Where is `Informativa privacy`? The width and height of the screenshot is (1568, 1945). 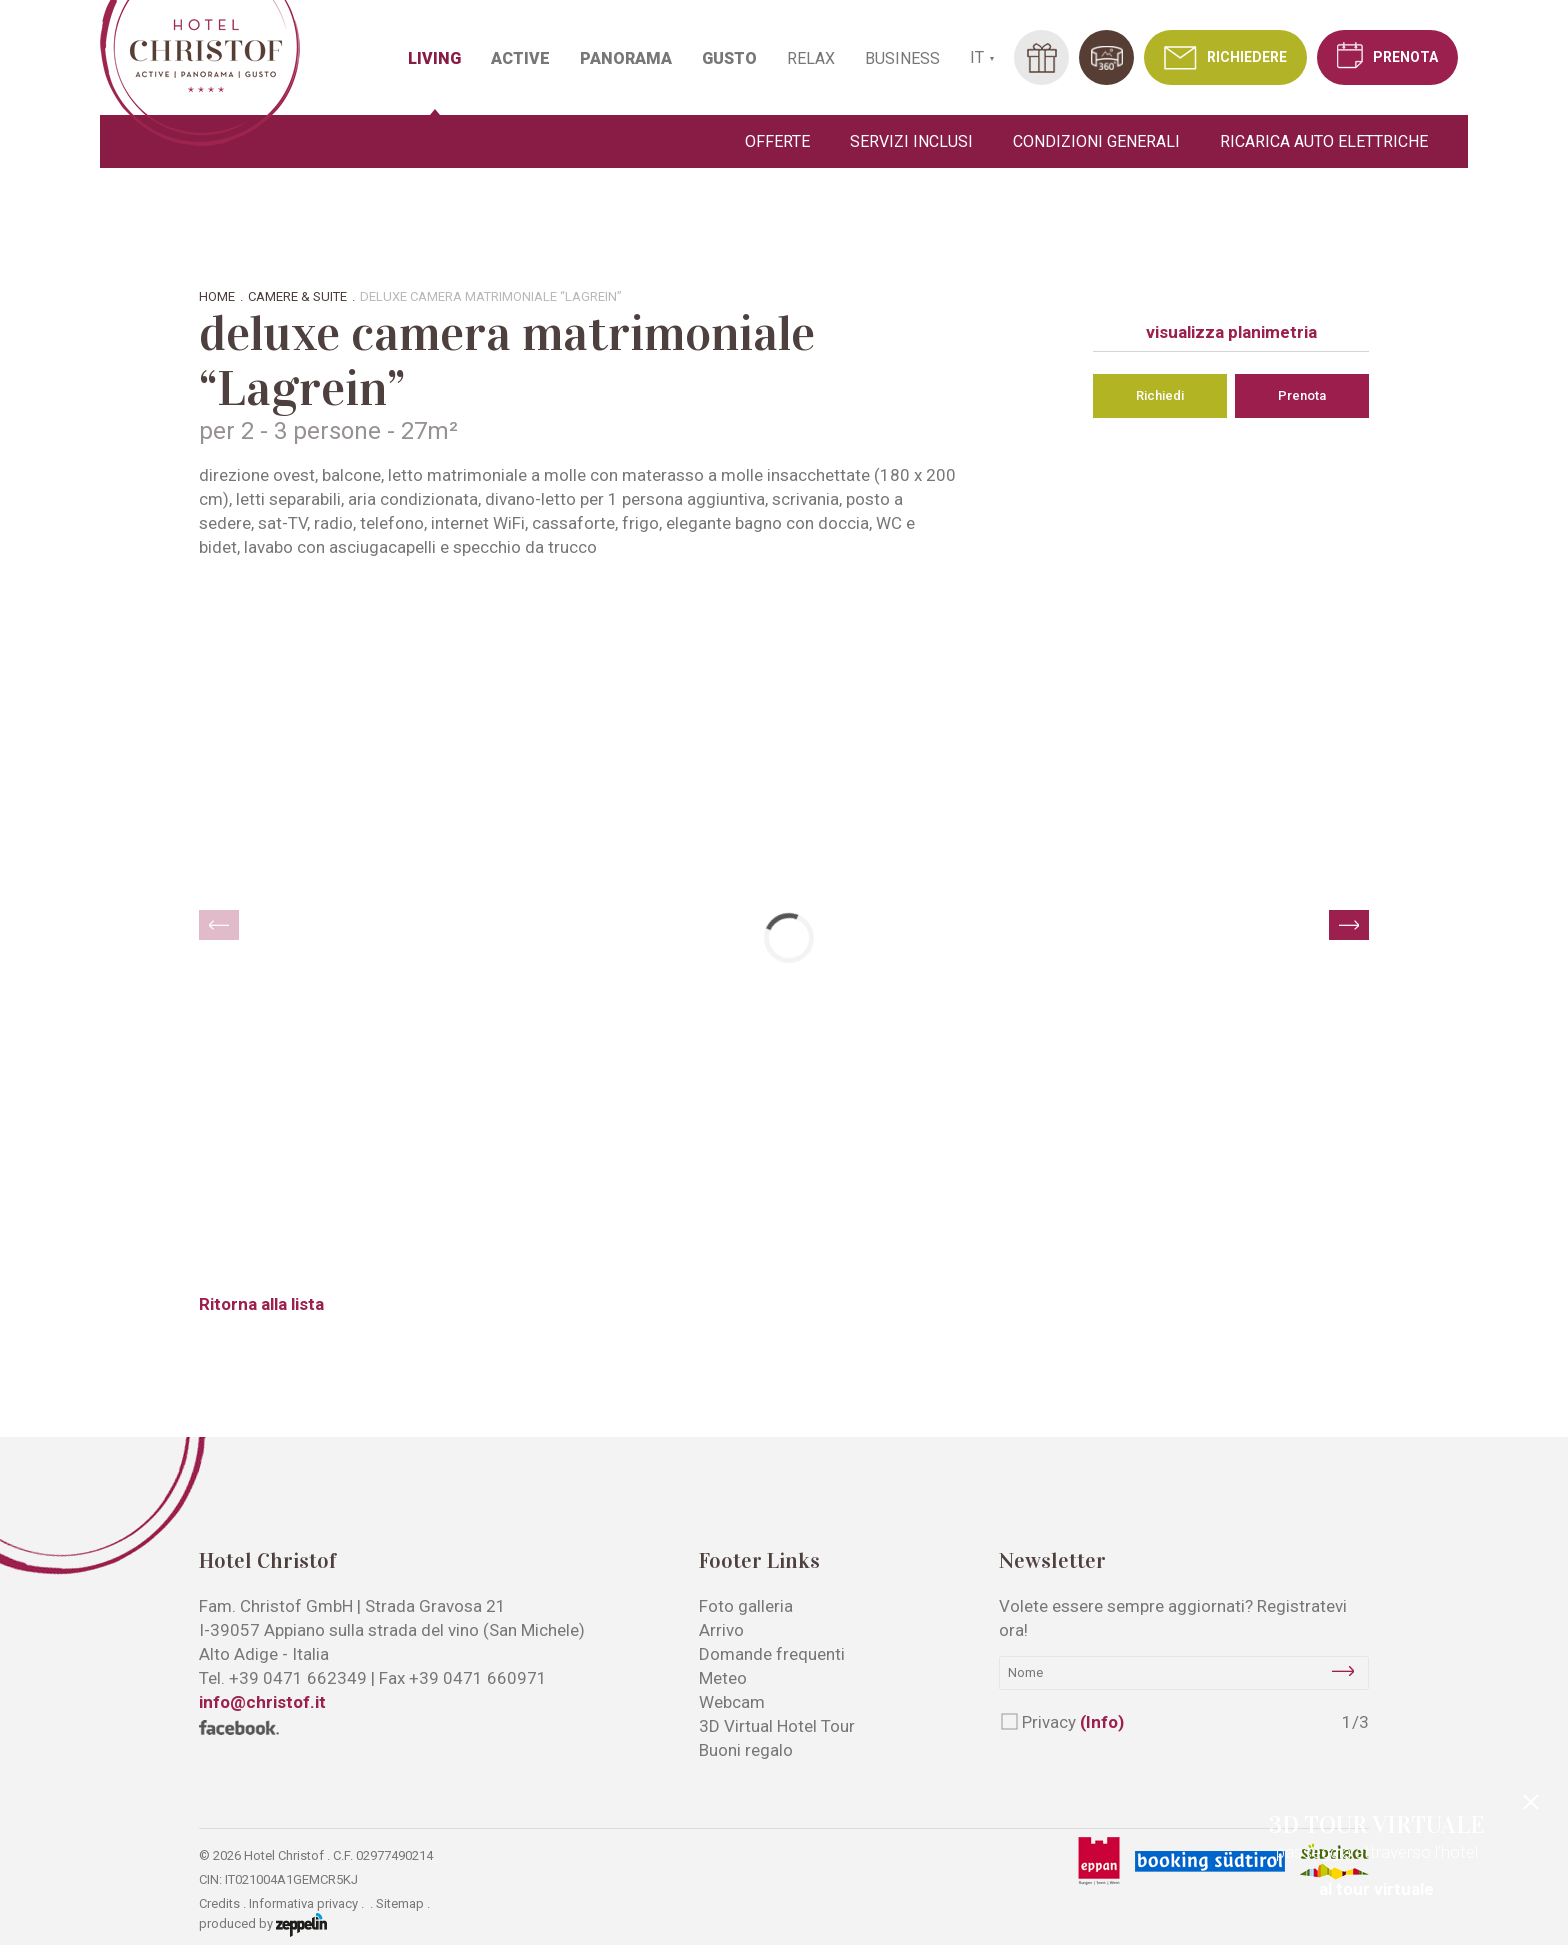 Informativa privacy is located at coordinates (303, 1903).